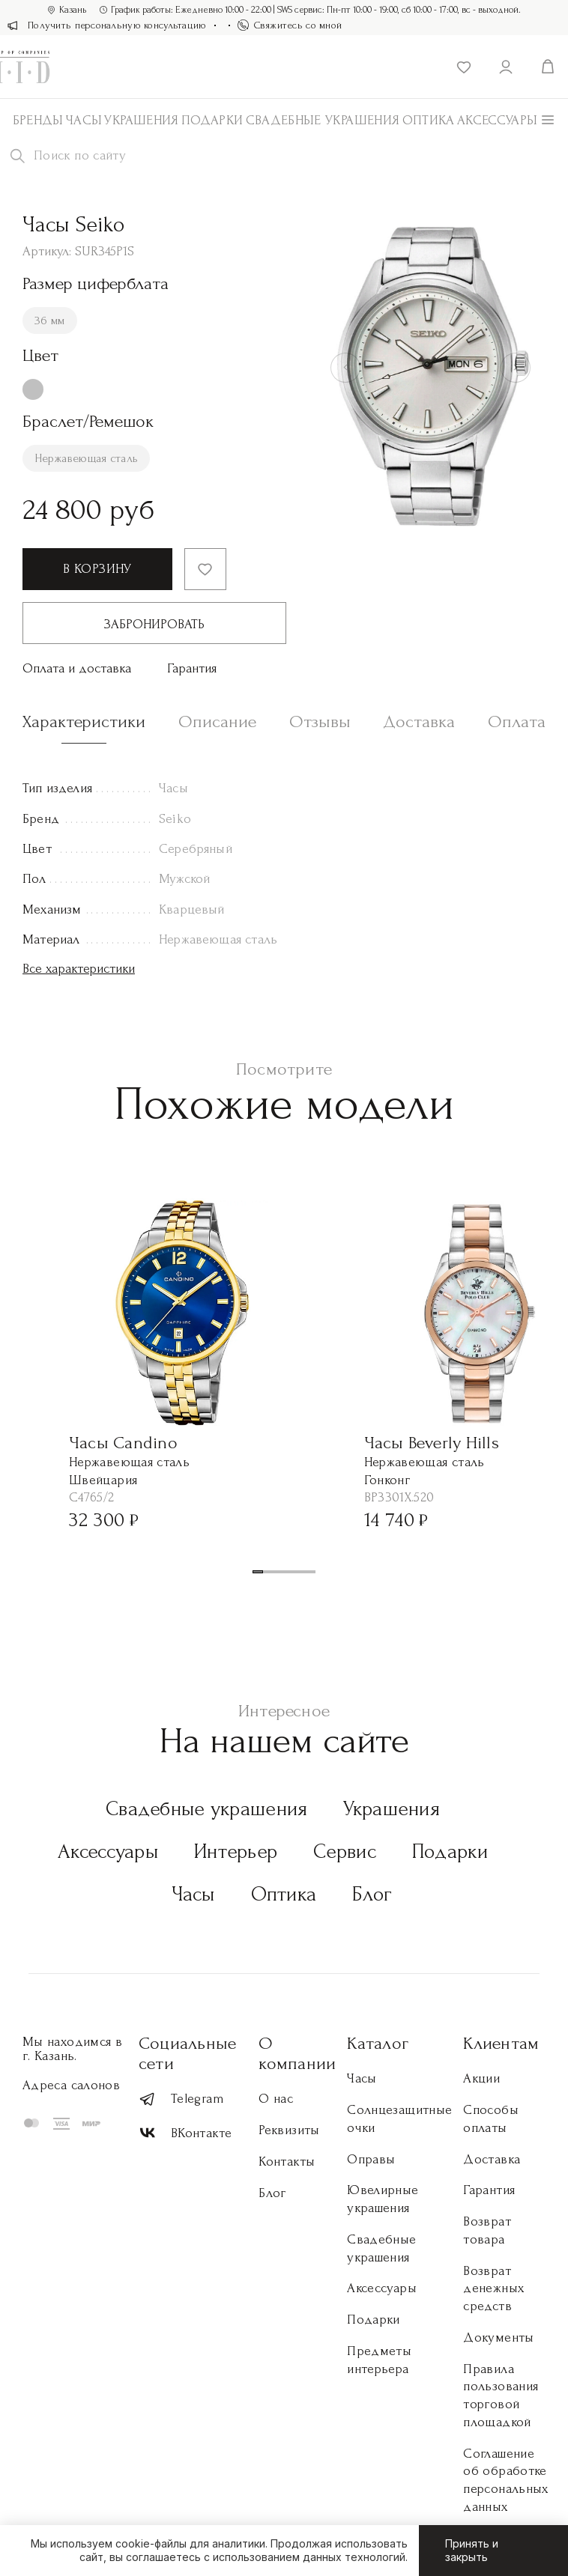 Image resolution: width=568 pixels, height=2576 pixels. I want to click on Возврат денежных средств, so click(493, 2289).